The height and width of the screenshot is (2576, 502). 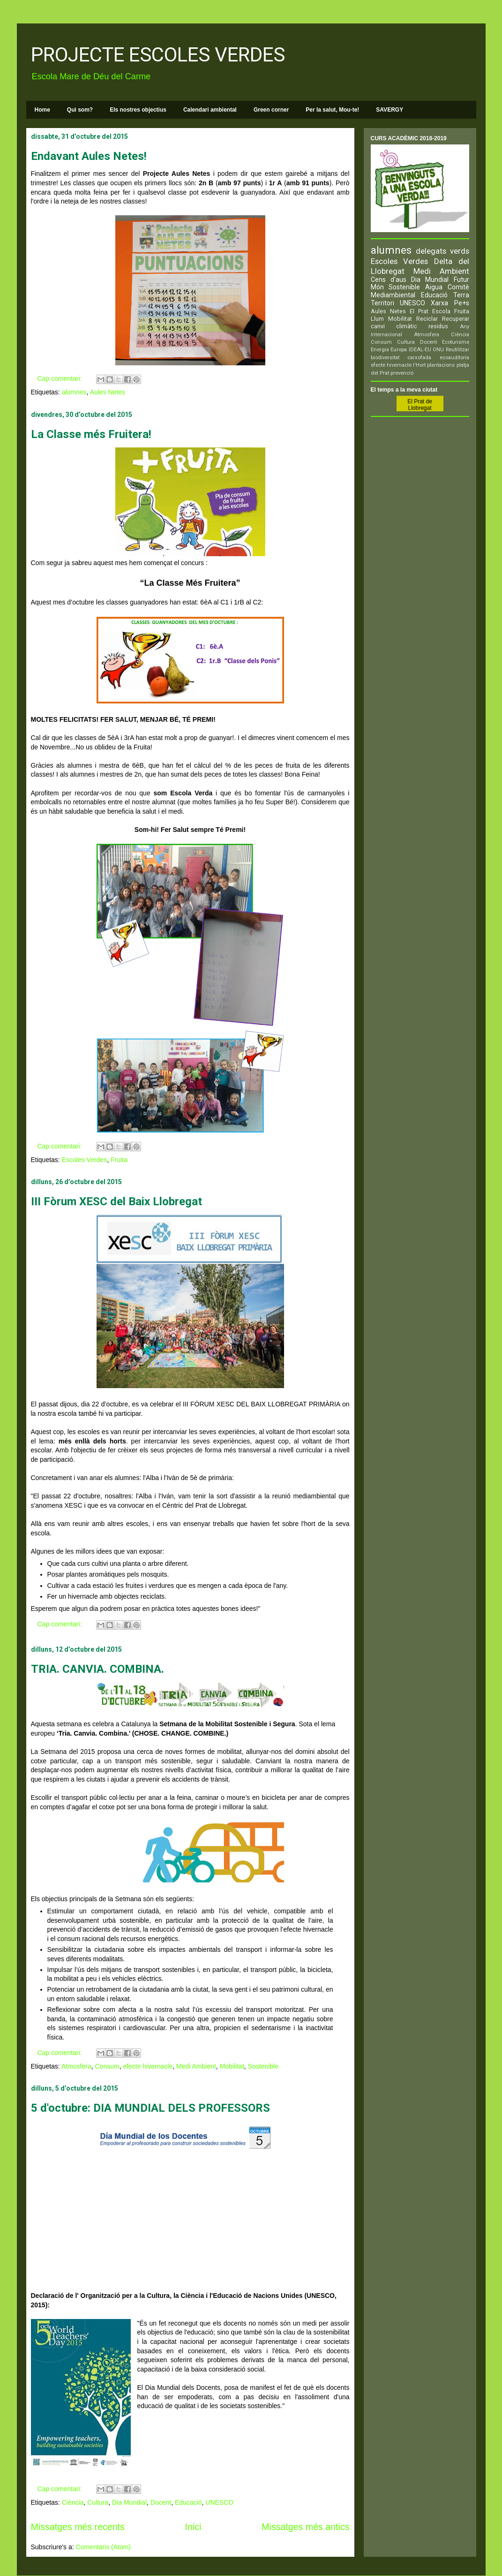 I want to click on Terra, so click(x=461, y=295).